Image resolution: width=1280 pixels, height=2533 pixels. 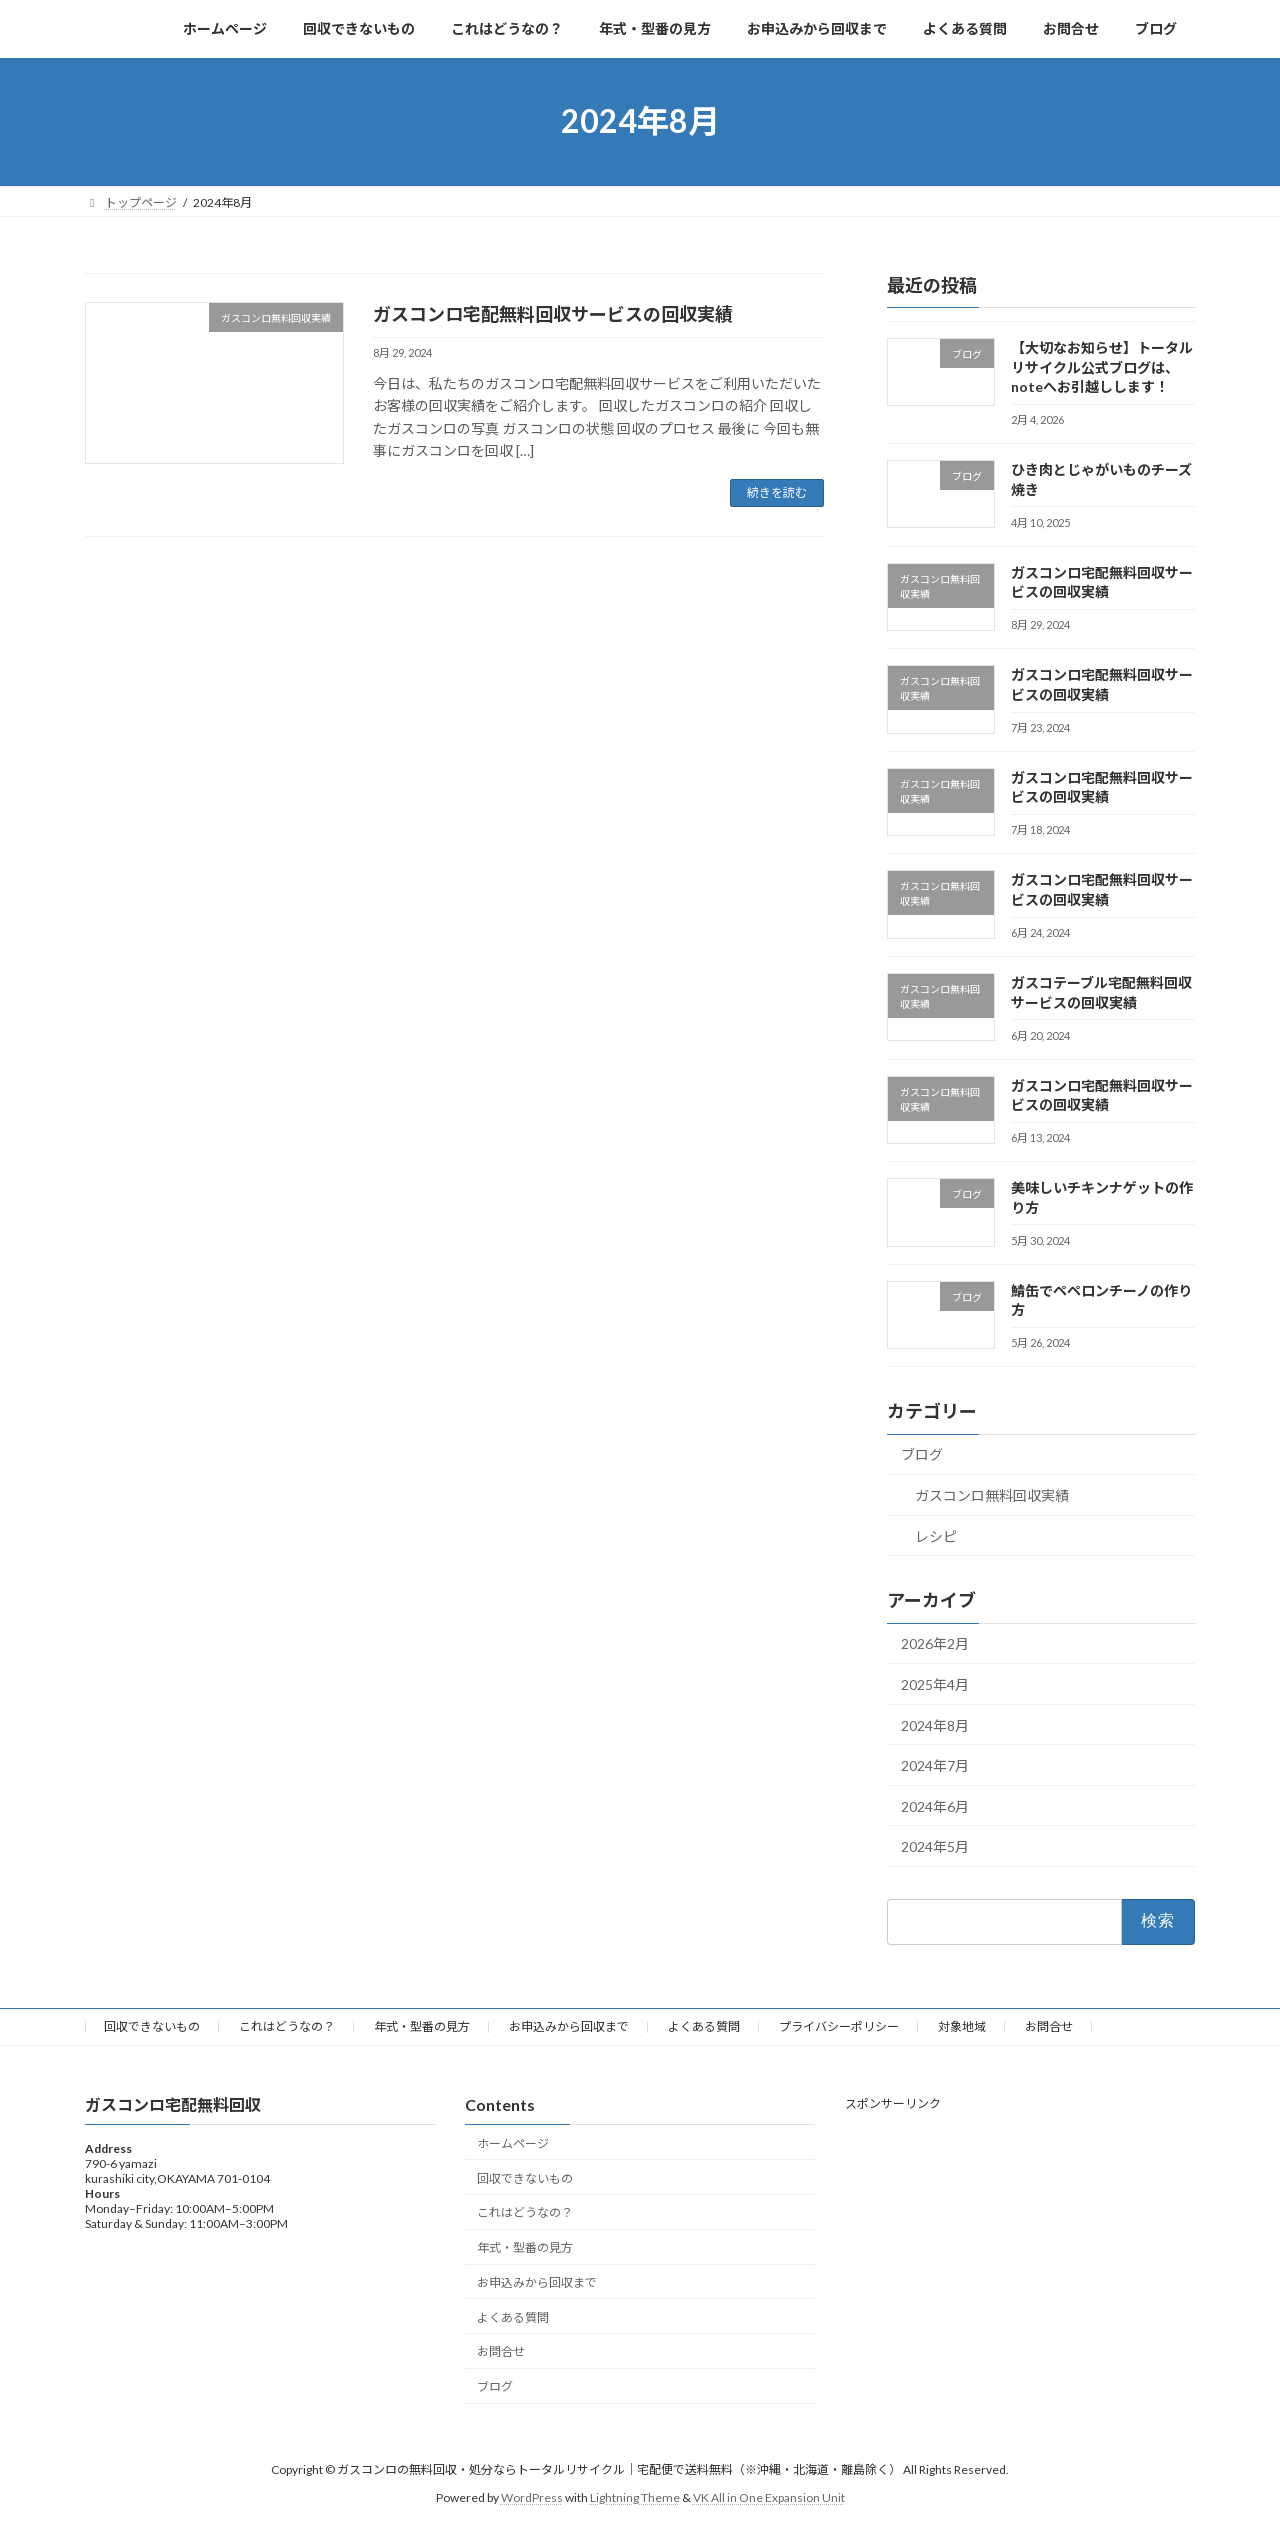 What do you see at coordinates (936, 1535) in the screenshot?
I see `レシピ` at bounding box center [936, 1535].